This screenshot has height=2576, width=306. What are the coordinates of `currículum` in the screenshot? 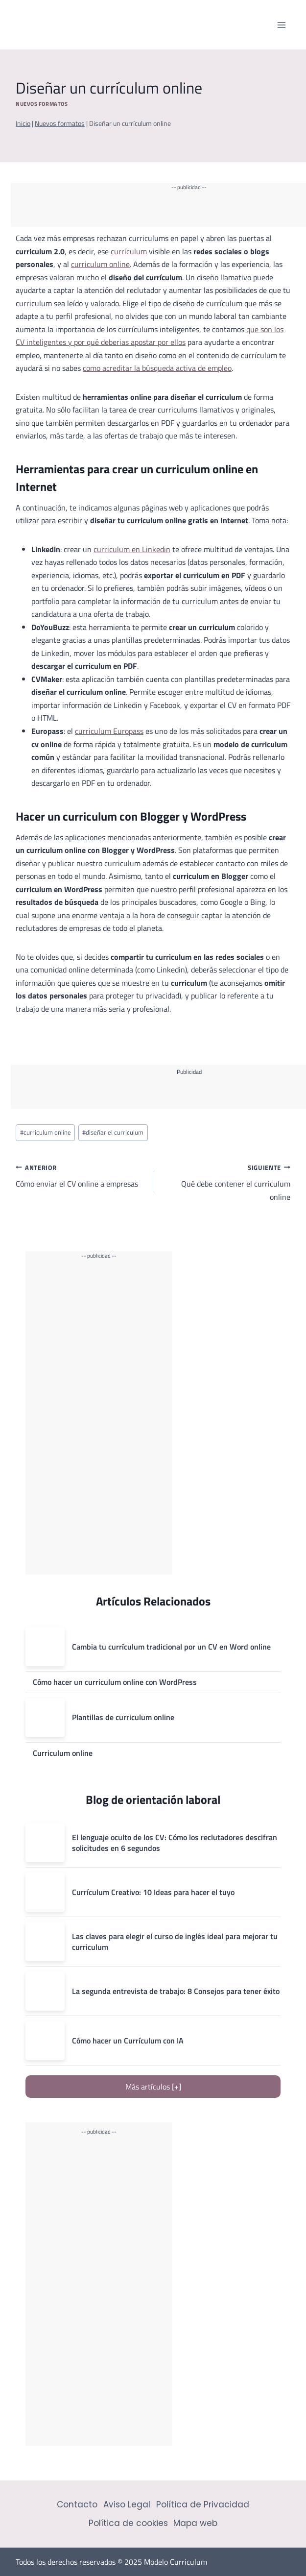 It's located at (129, 251).